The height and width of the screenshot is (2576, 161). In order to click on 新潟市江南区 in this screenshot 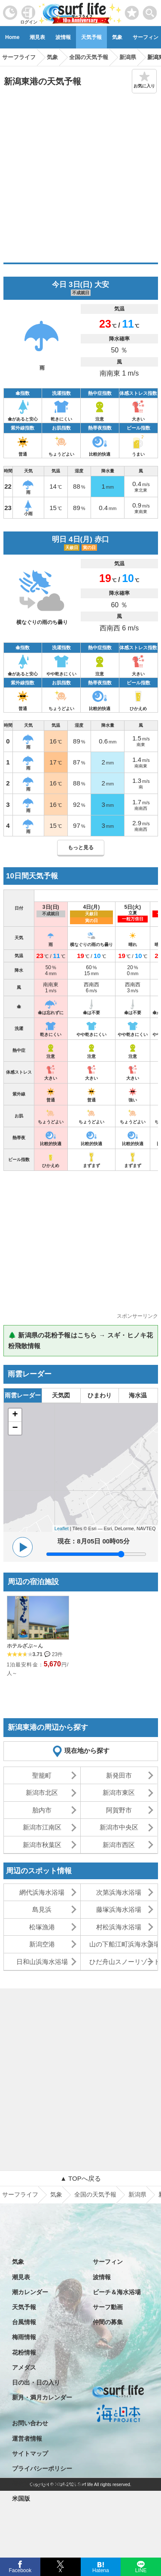, I will do `click(42, 1827)`.